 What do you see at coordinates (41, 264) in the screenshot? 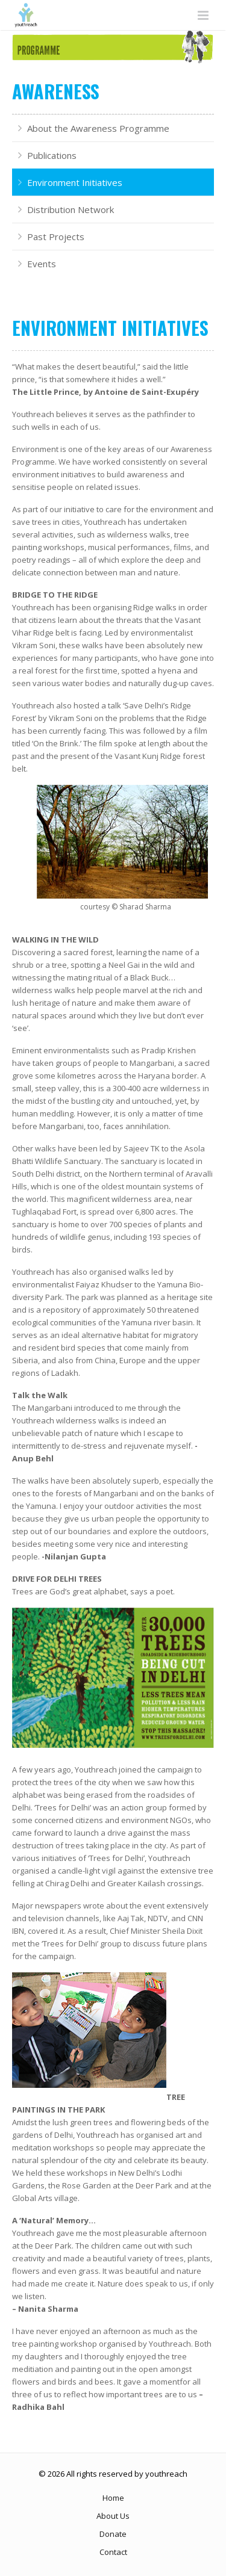
I see `Events` at bounding box center [41, 264].